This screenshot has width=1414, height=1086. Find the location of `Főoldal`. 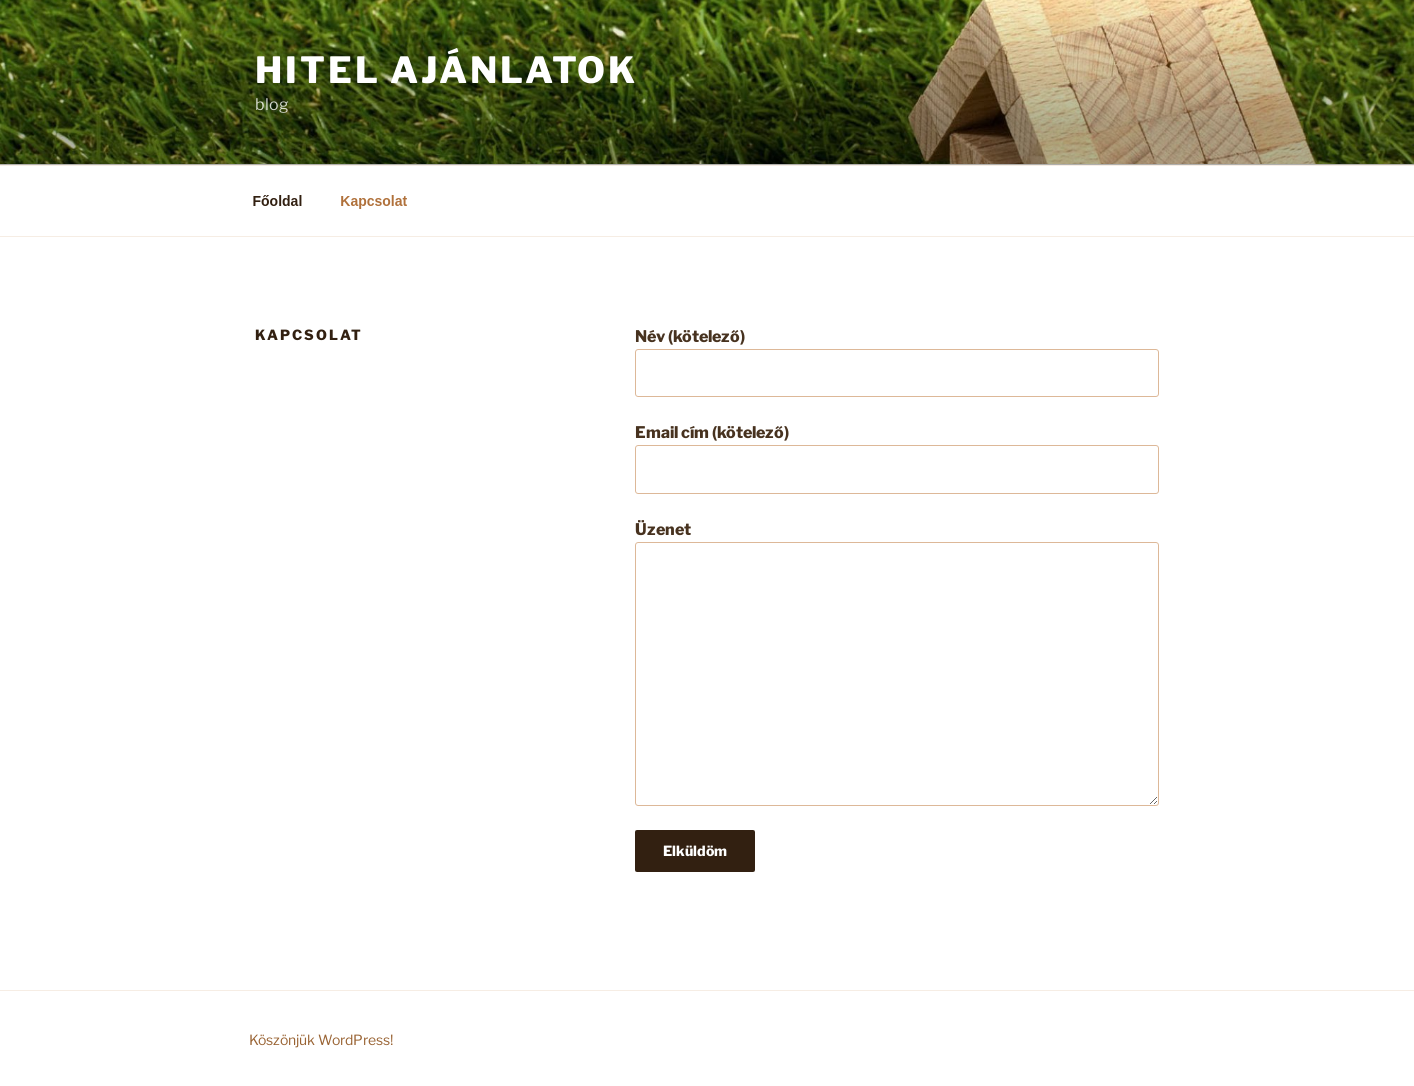

Főoldal is located at coordinates (278, 201).